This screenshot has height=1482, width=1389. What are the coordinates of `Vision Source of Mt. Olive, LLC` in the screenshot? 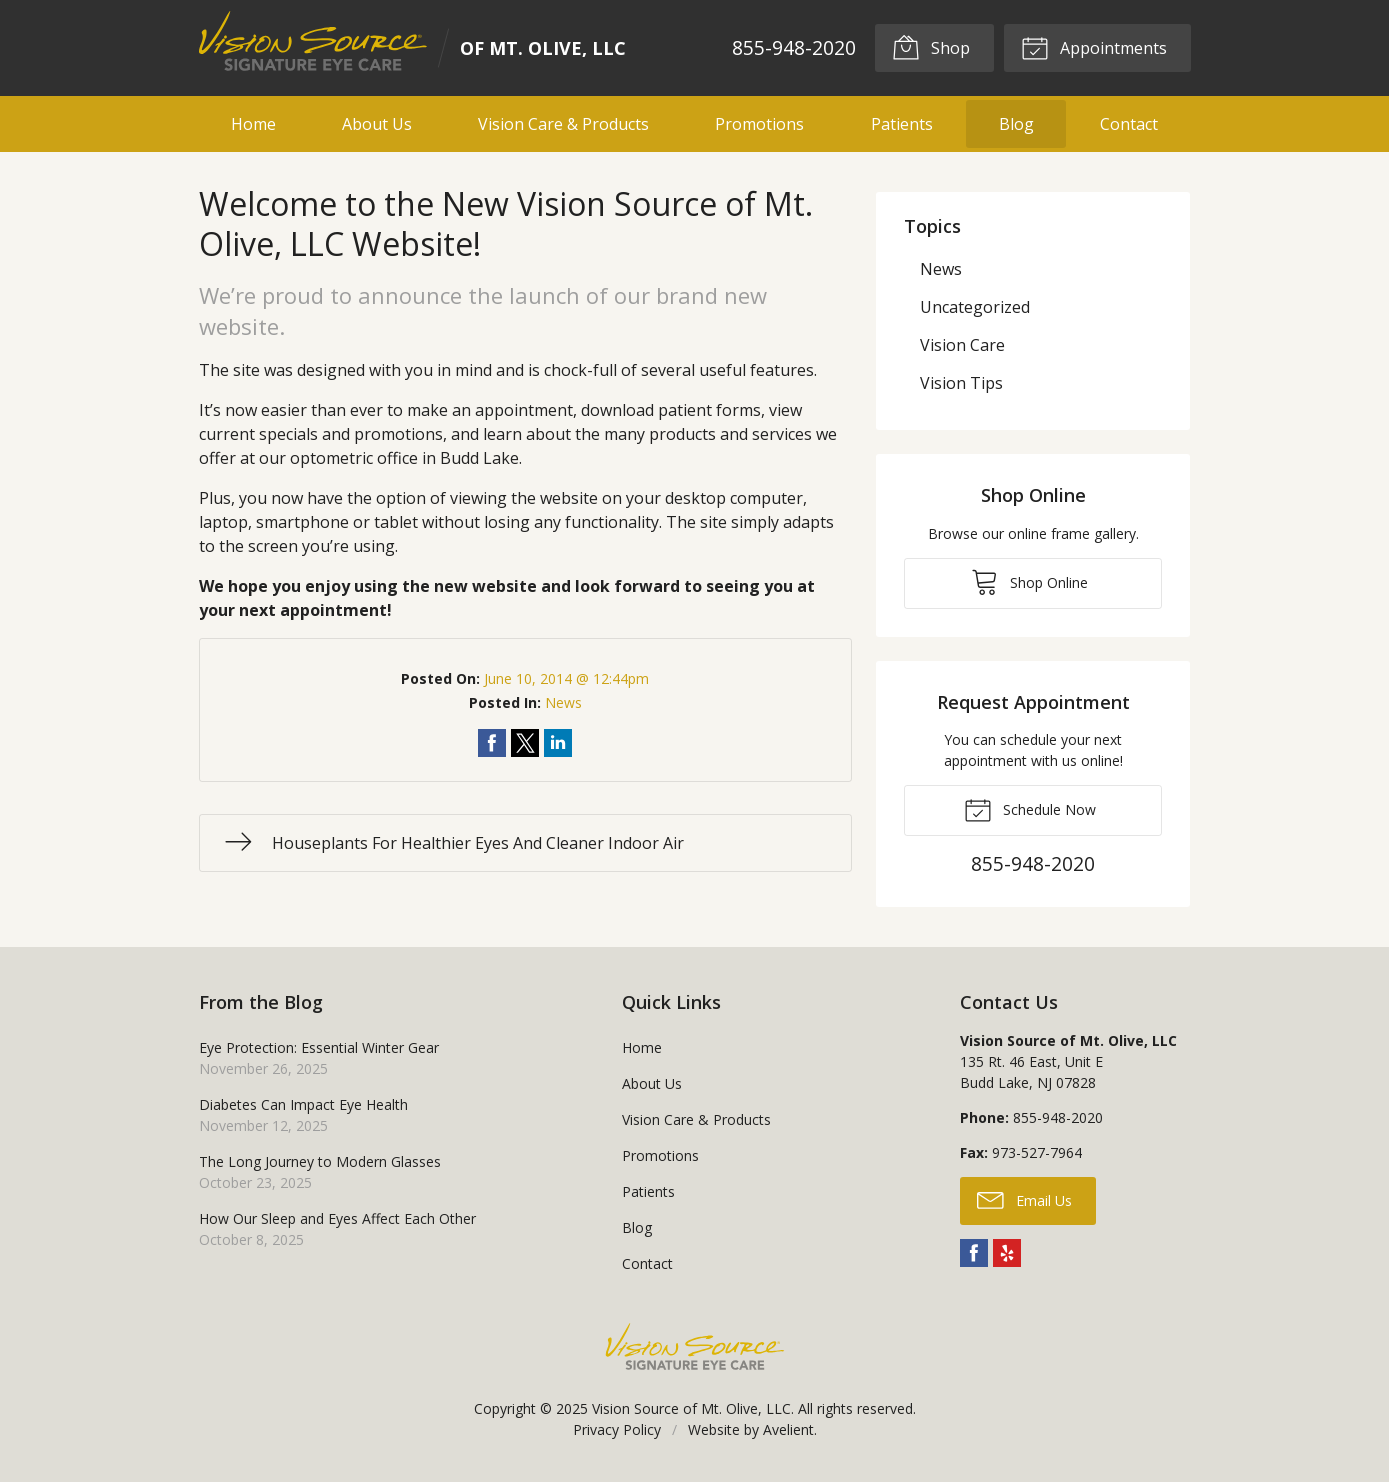 It's located at (691, 1408).